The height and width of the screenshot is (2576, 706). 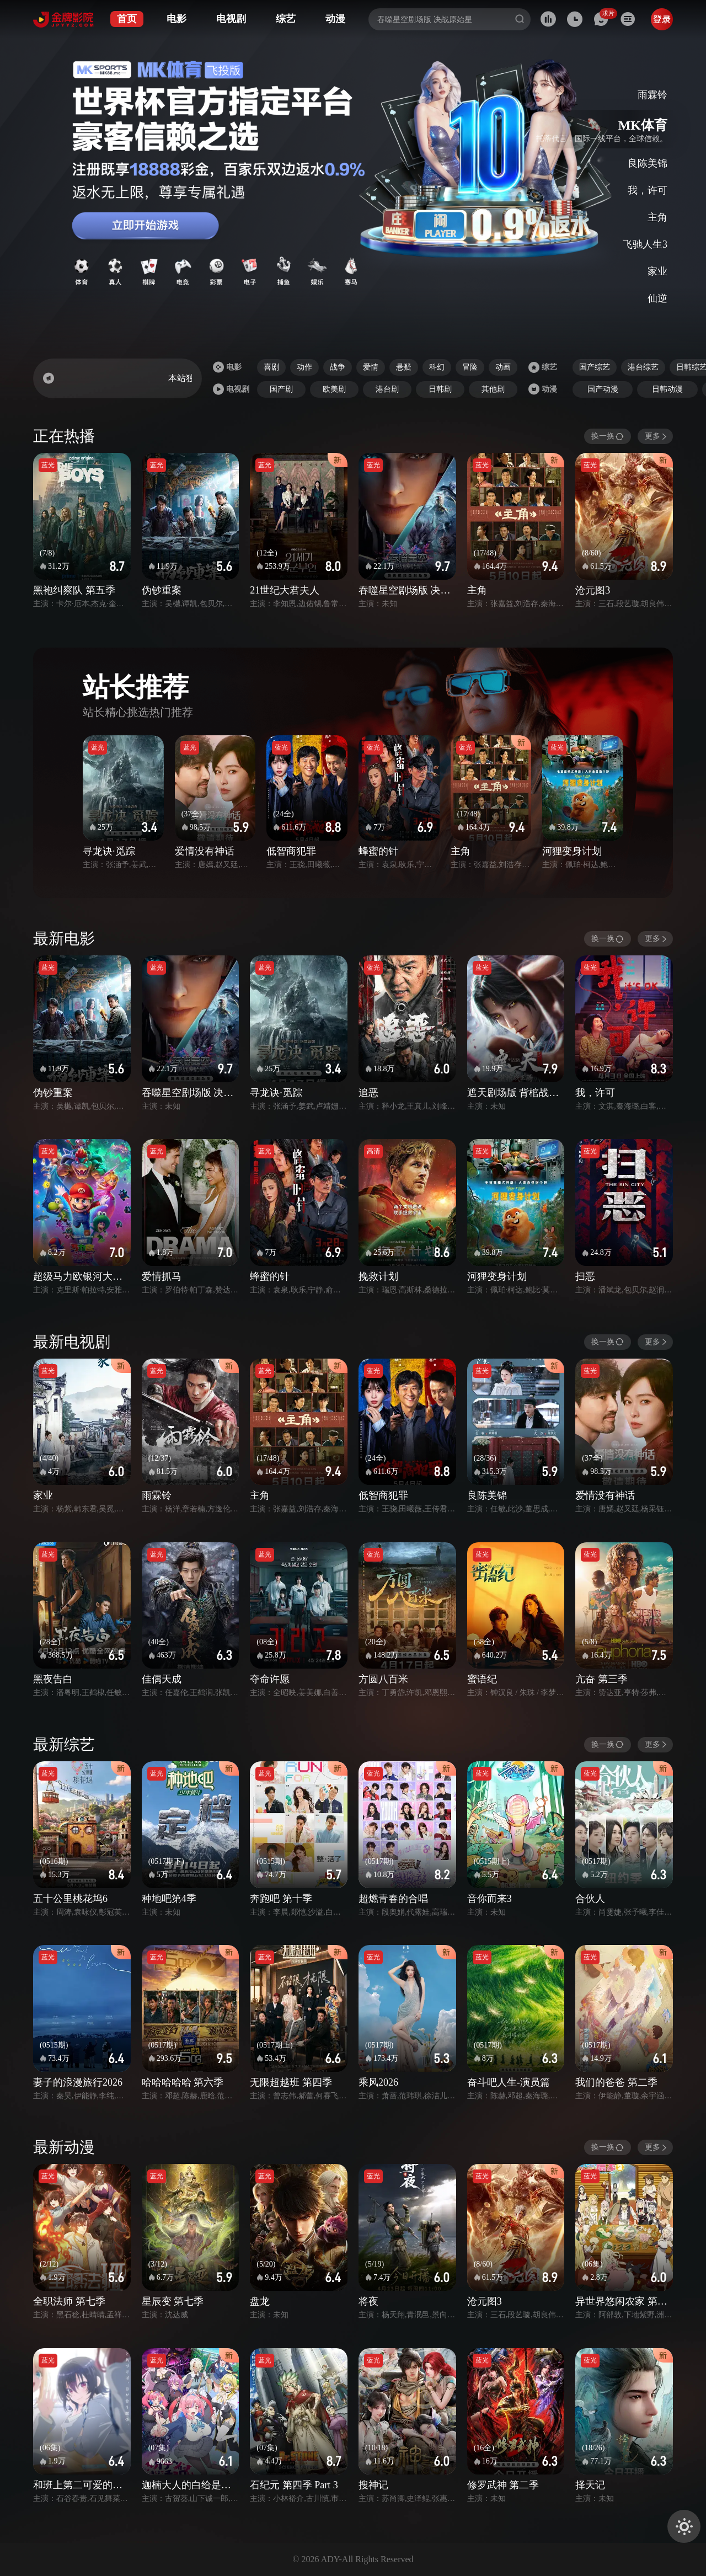 What do you see at coordinates (437, 367) in the screenshot?
I see `科幻` at bounding box center [437, 367].